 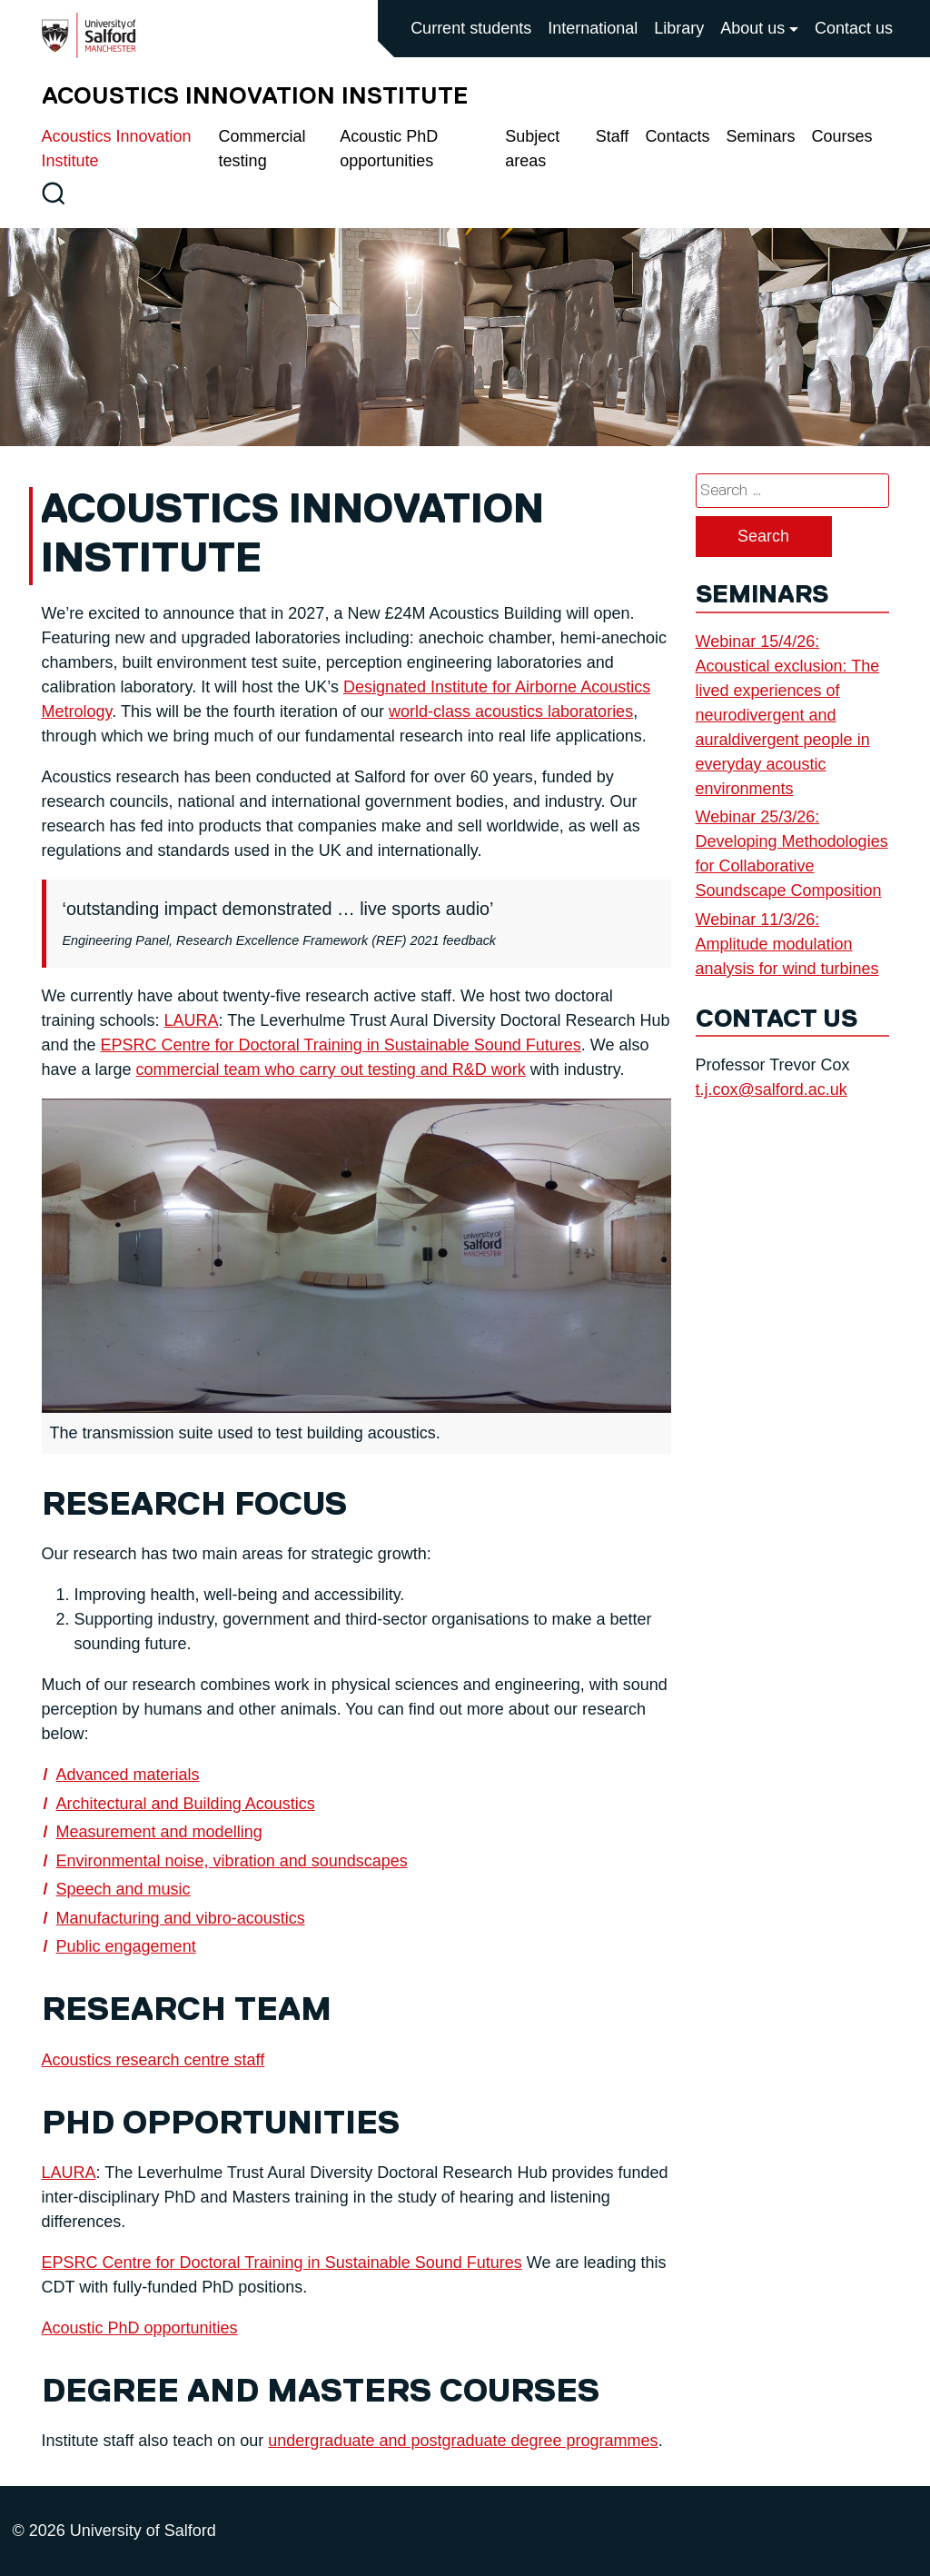 I want to click on Commercial testing, so click(x=262, y=148).